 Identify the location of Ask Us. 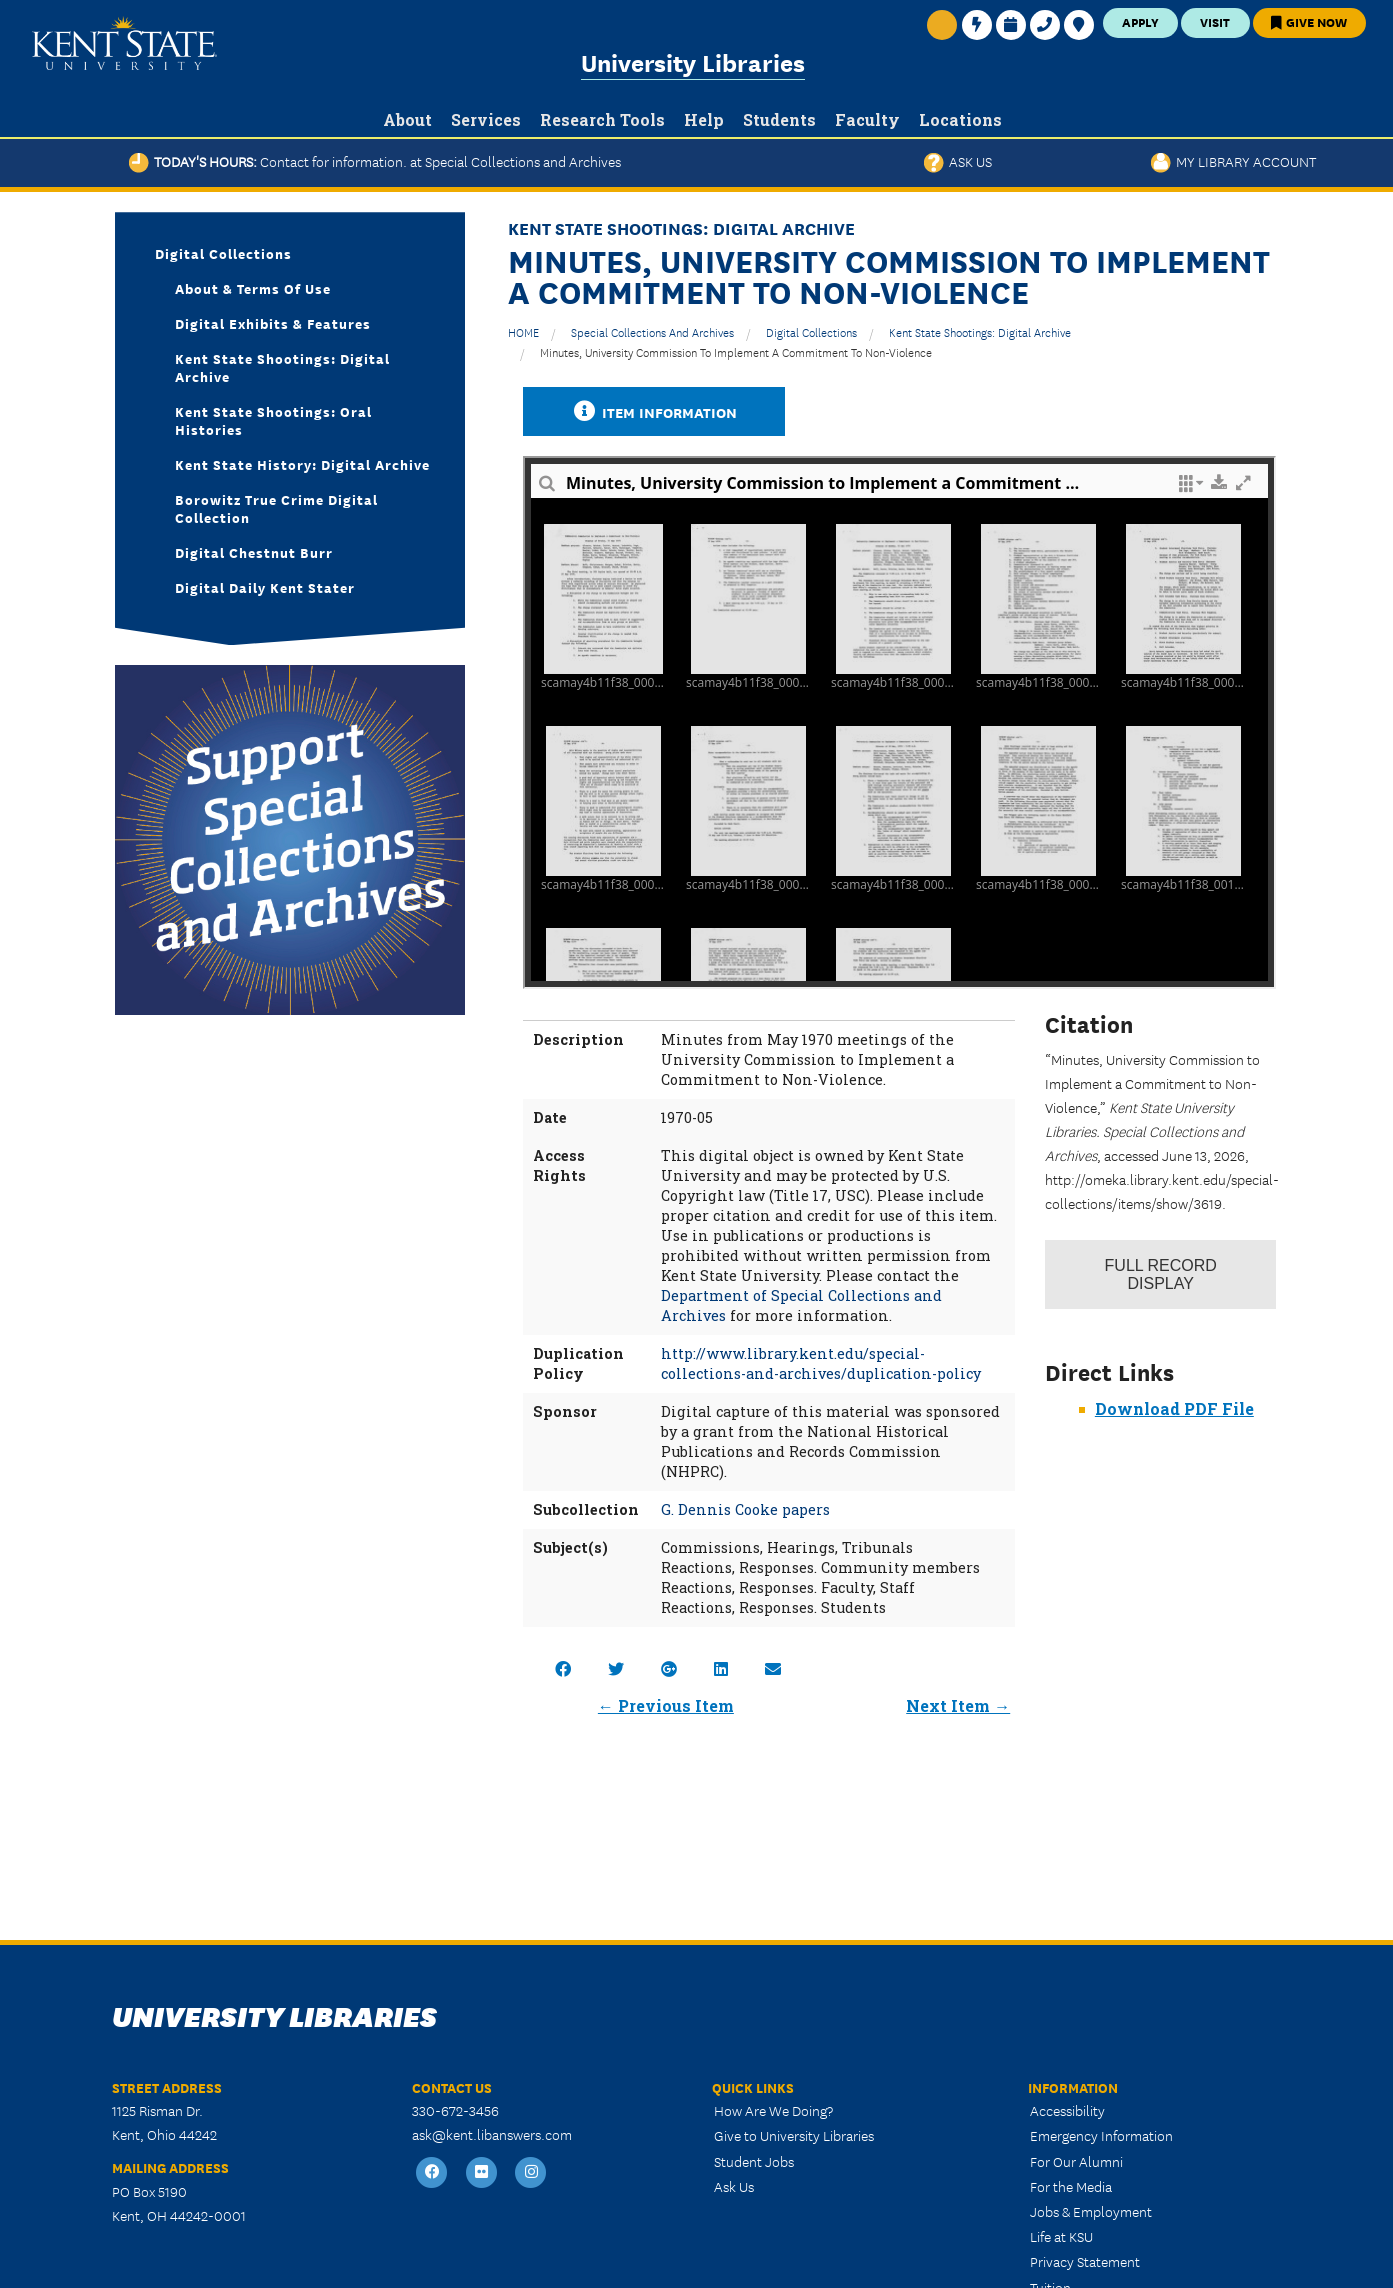
(958, 161).